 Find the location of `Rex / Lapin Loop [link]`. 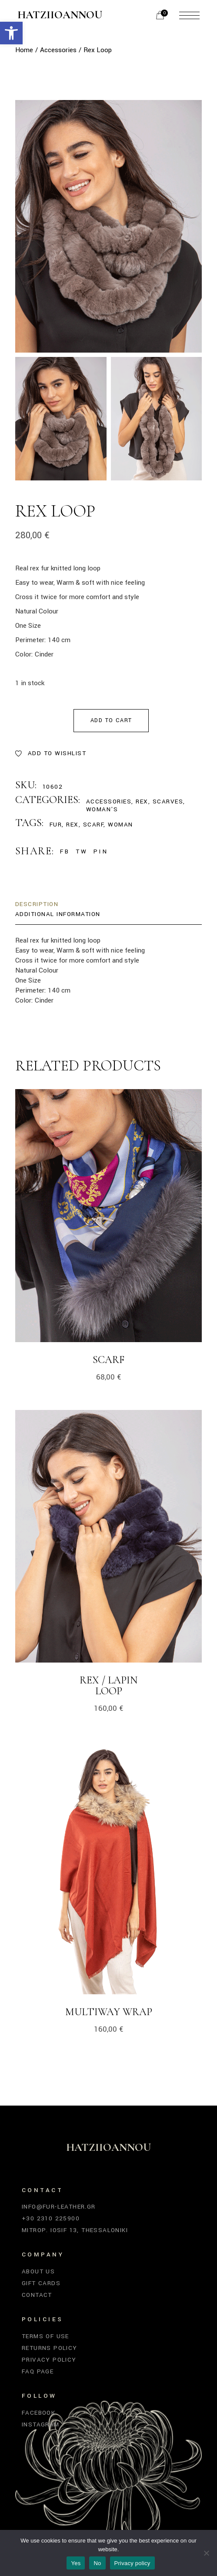

Rex / Lapin Loop [link] is located at coordinates (108, 1685).